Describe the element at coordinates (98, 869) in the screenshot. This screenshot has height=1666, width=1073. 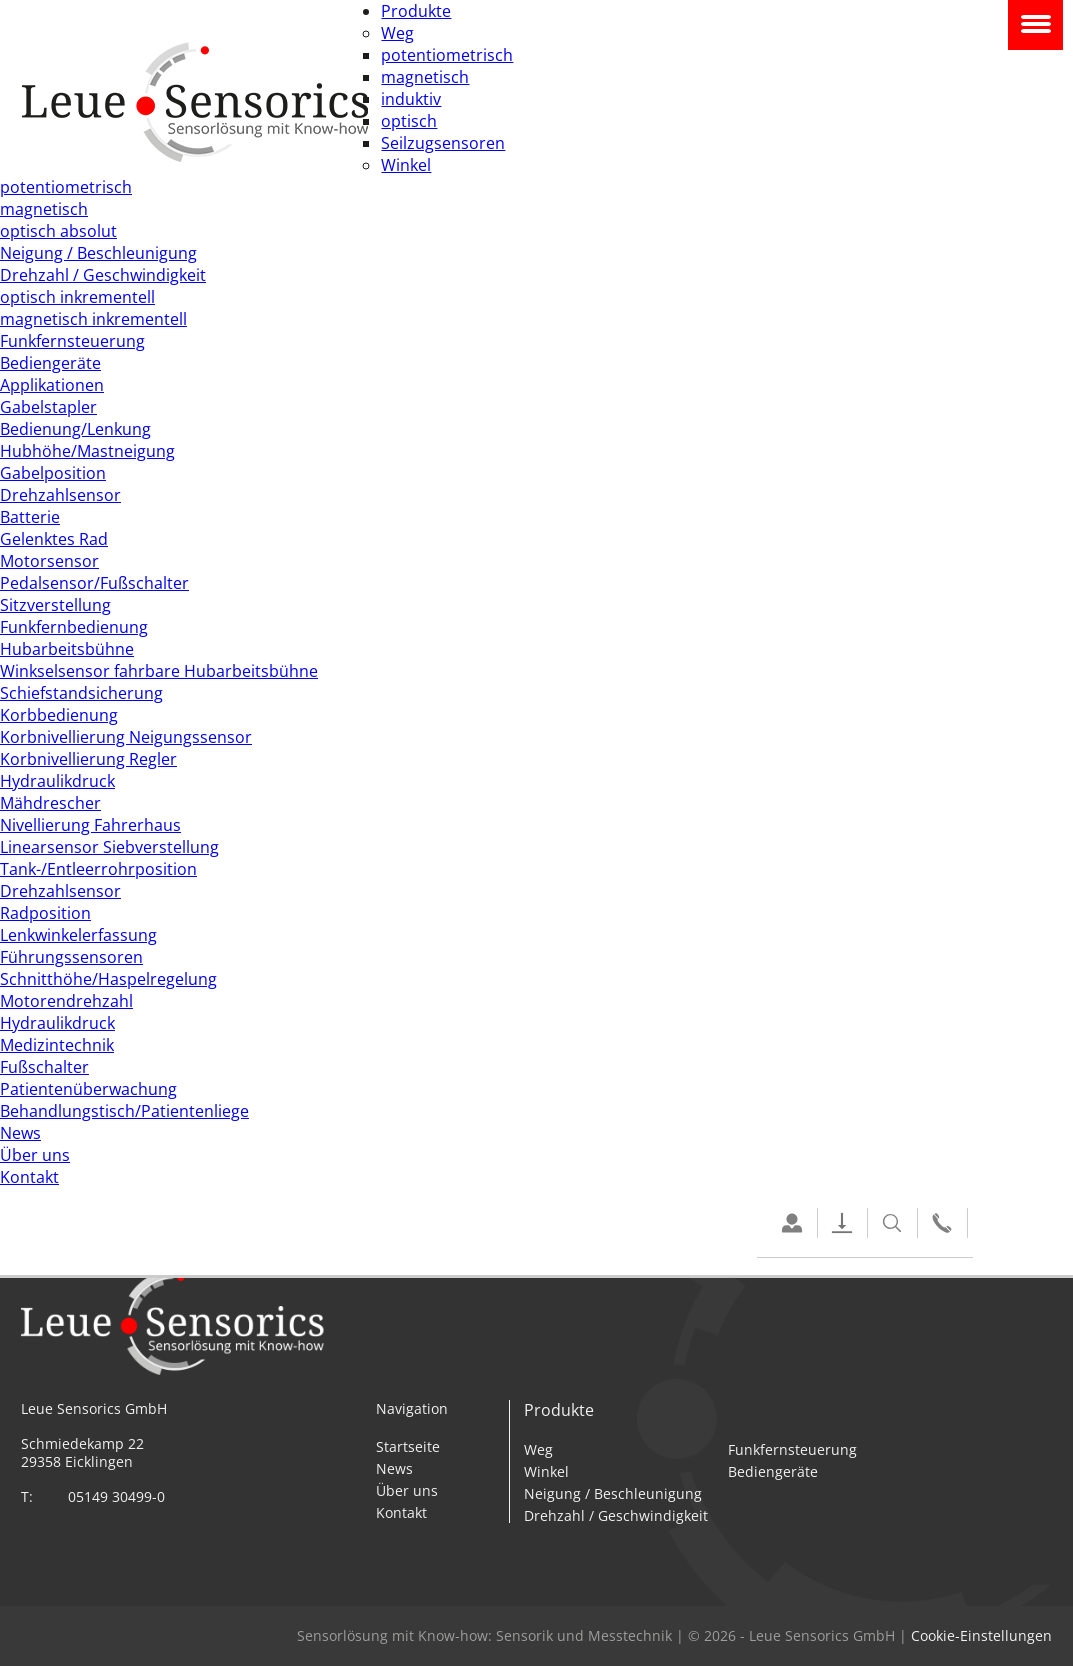
I see `Tank-/Entleerrohrposition` at that location.